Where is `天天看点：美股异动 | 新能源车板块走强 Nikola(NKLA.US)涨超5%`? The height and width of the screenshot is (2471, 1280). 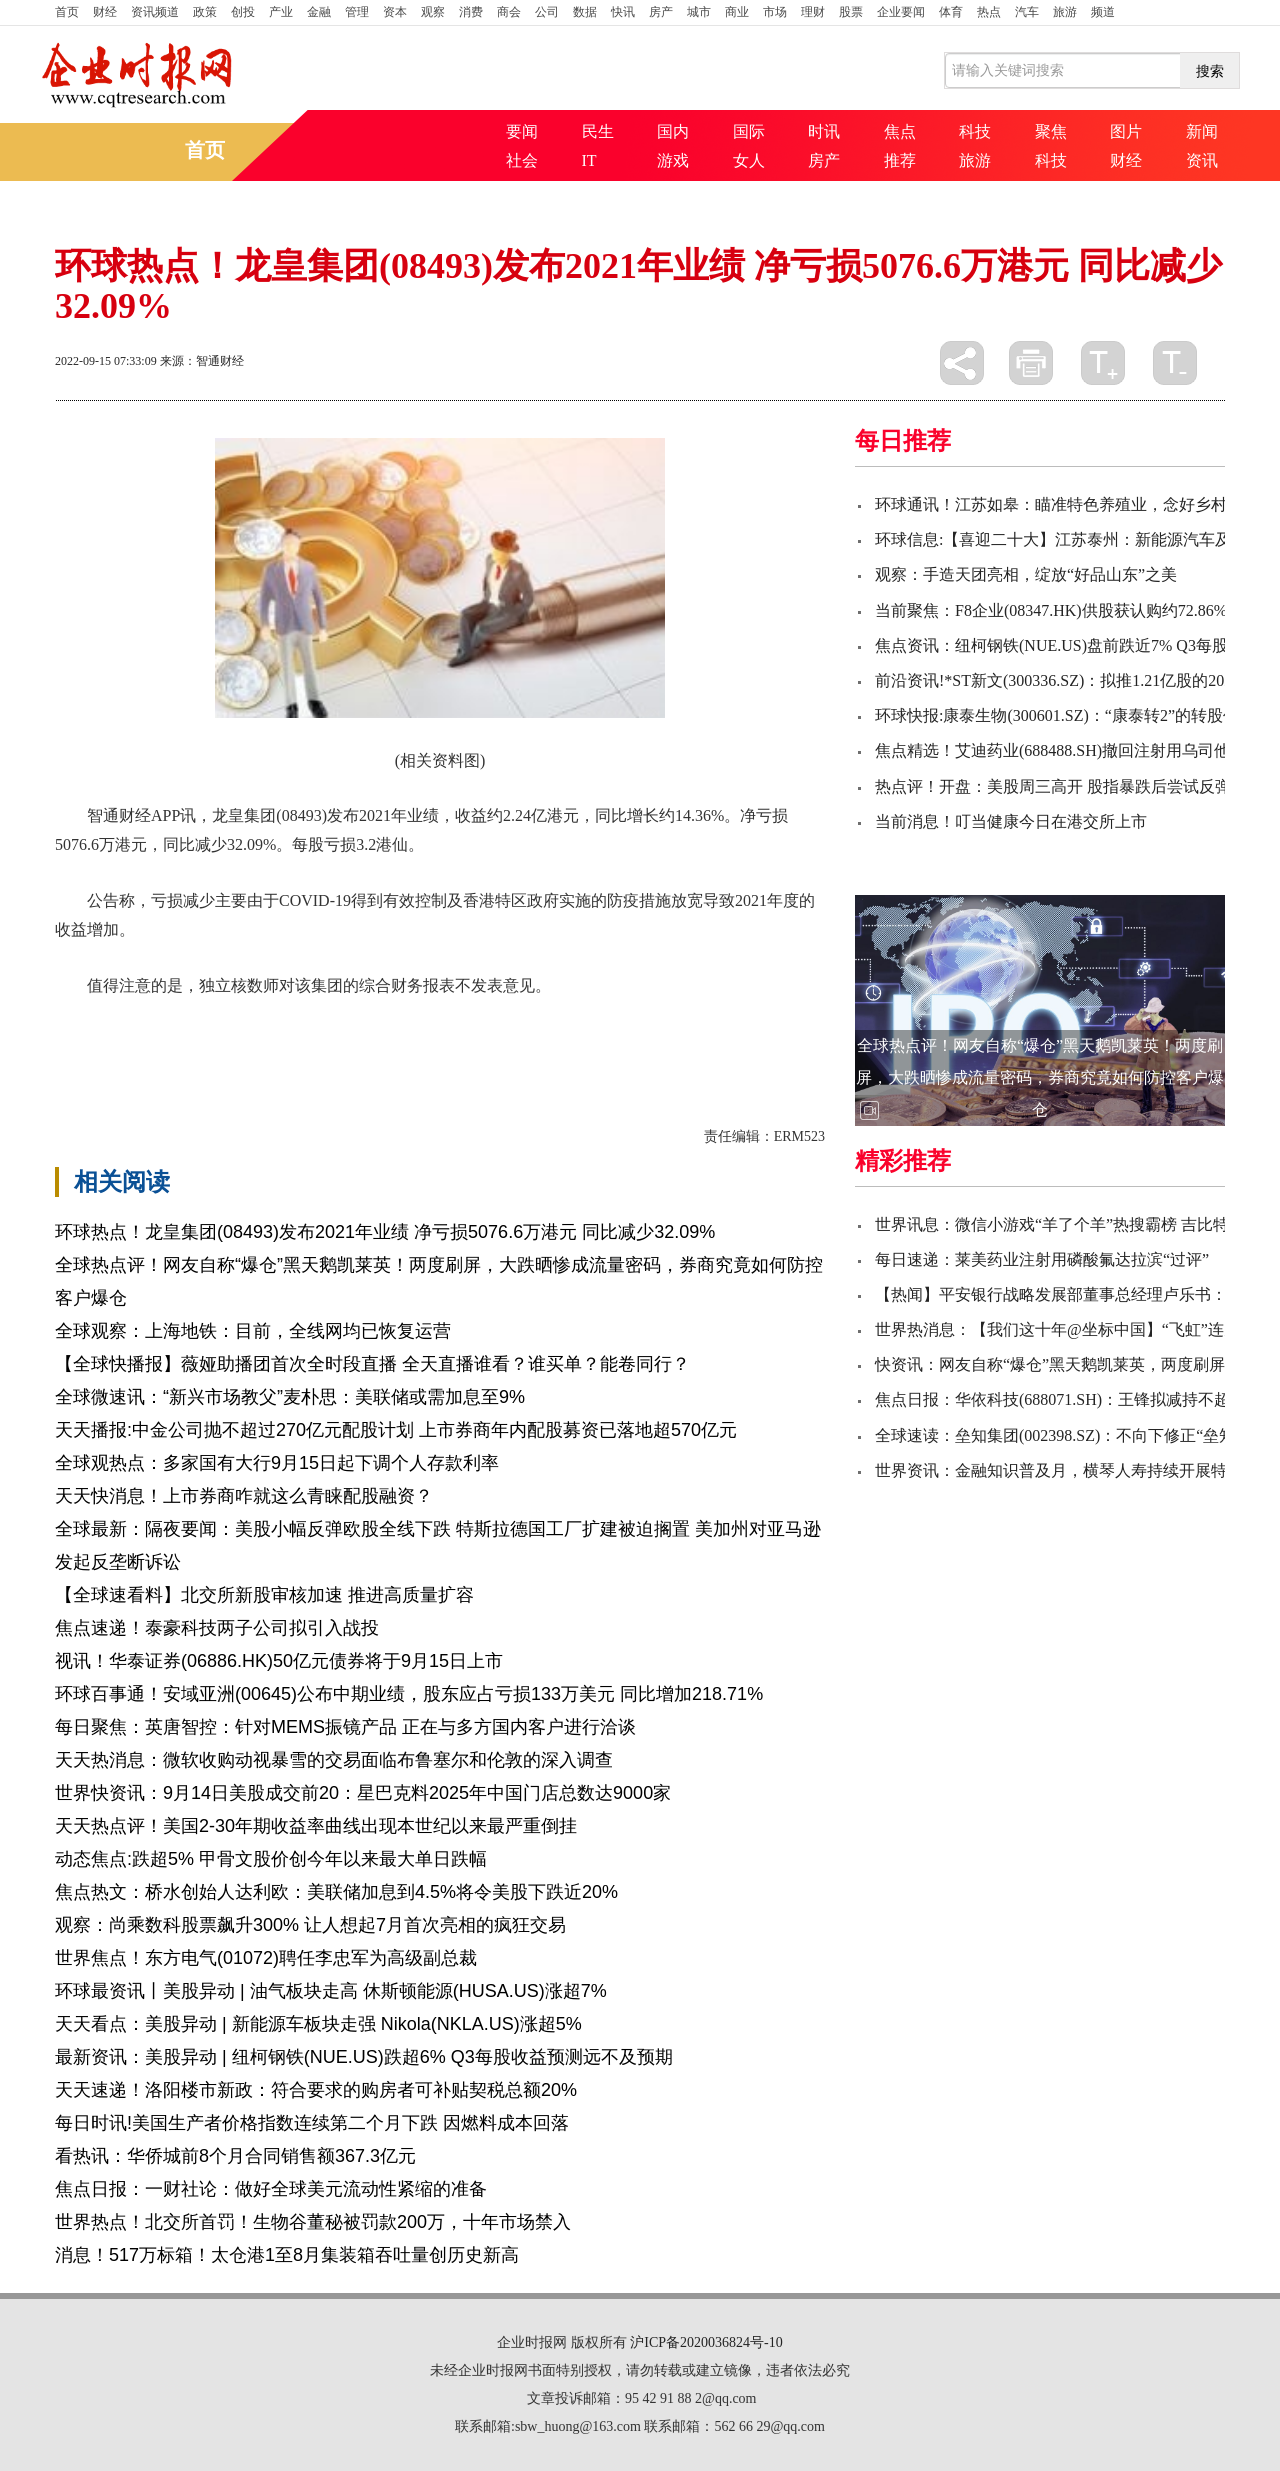 天天看点：美股异动 | 新能源车板块走强 Nikola(NKLA.US)涨超5% is located at coordinates (318, 2024).